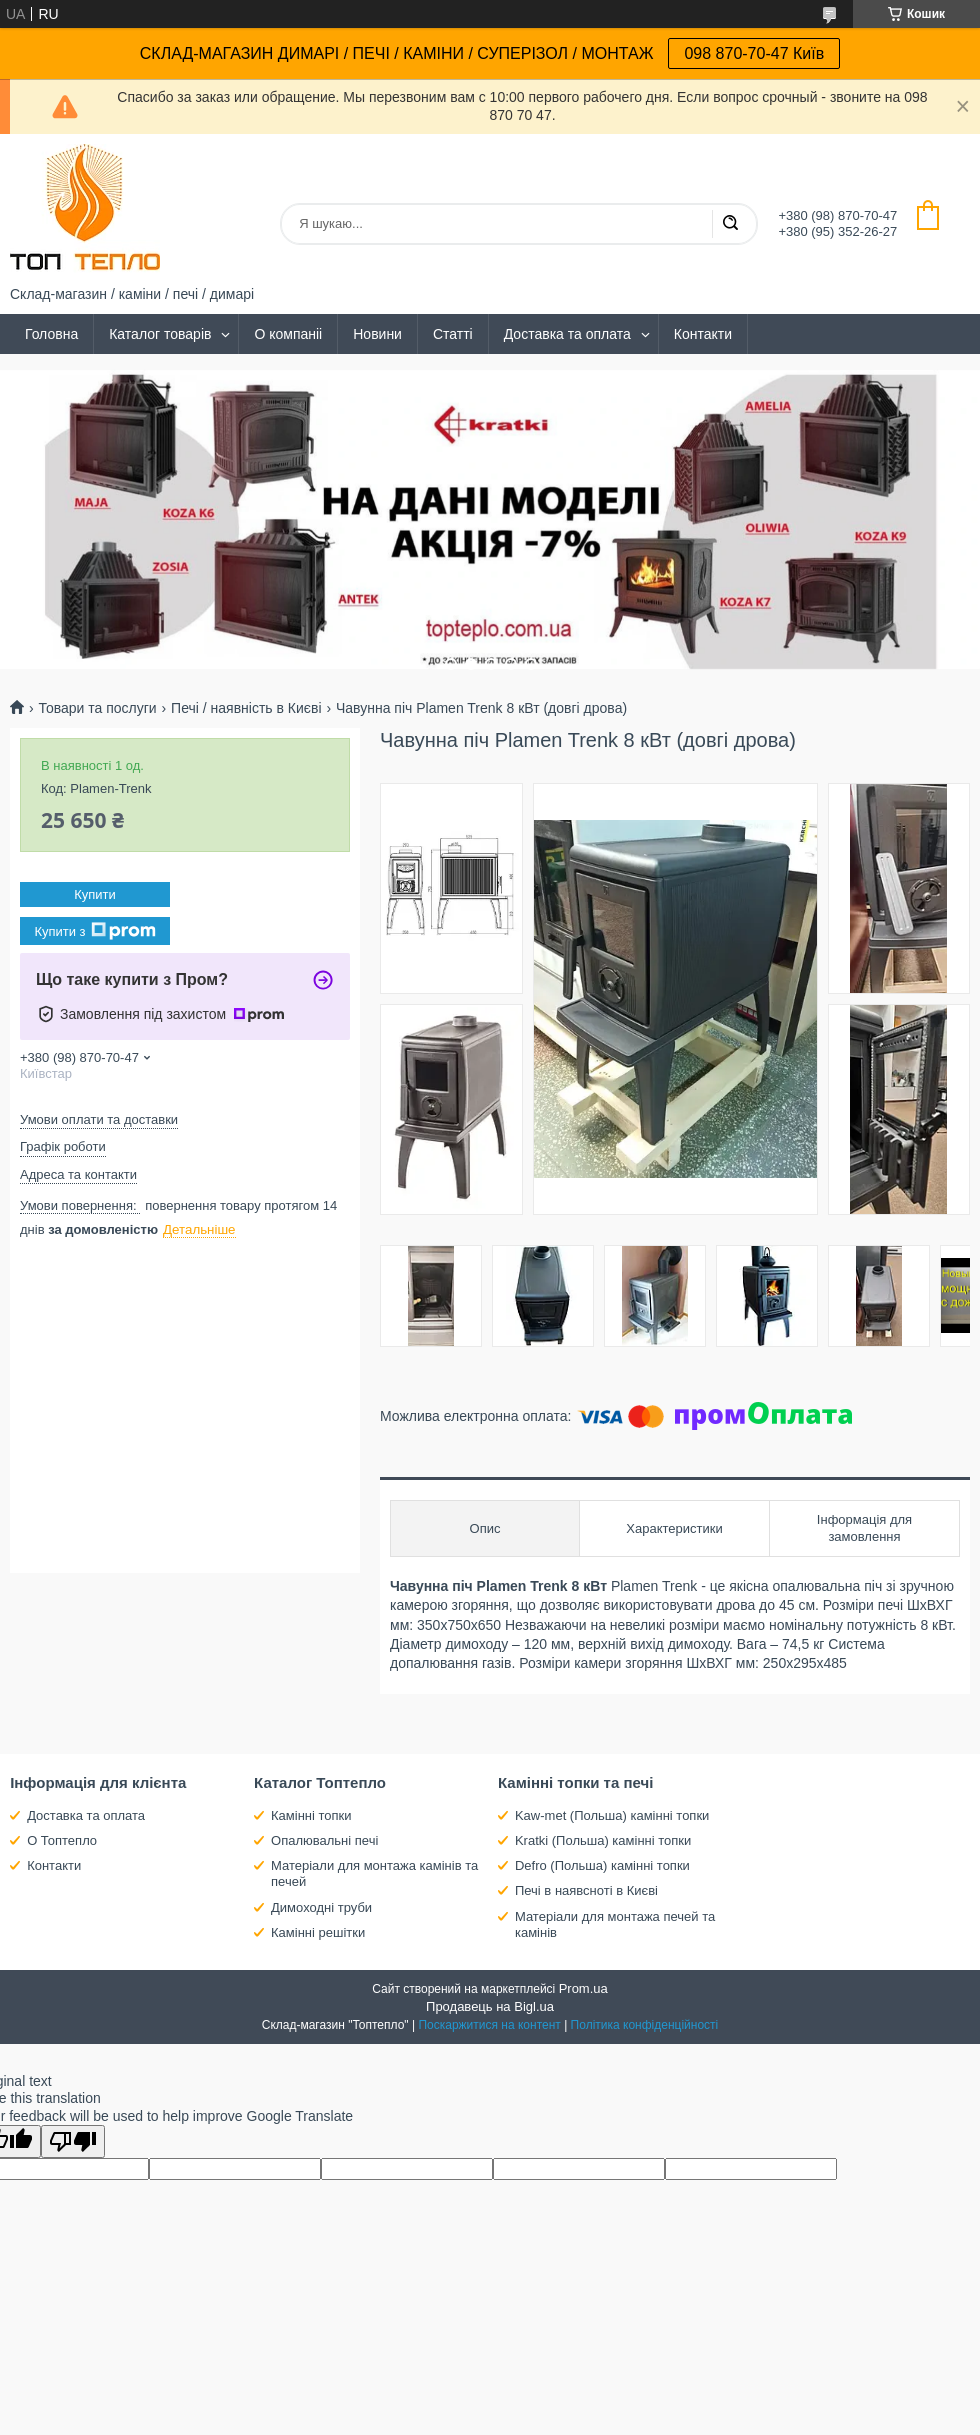 The width and height of the screenshot is (980, 2435). I want to click on О Топтепло, so click(62, 1840).